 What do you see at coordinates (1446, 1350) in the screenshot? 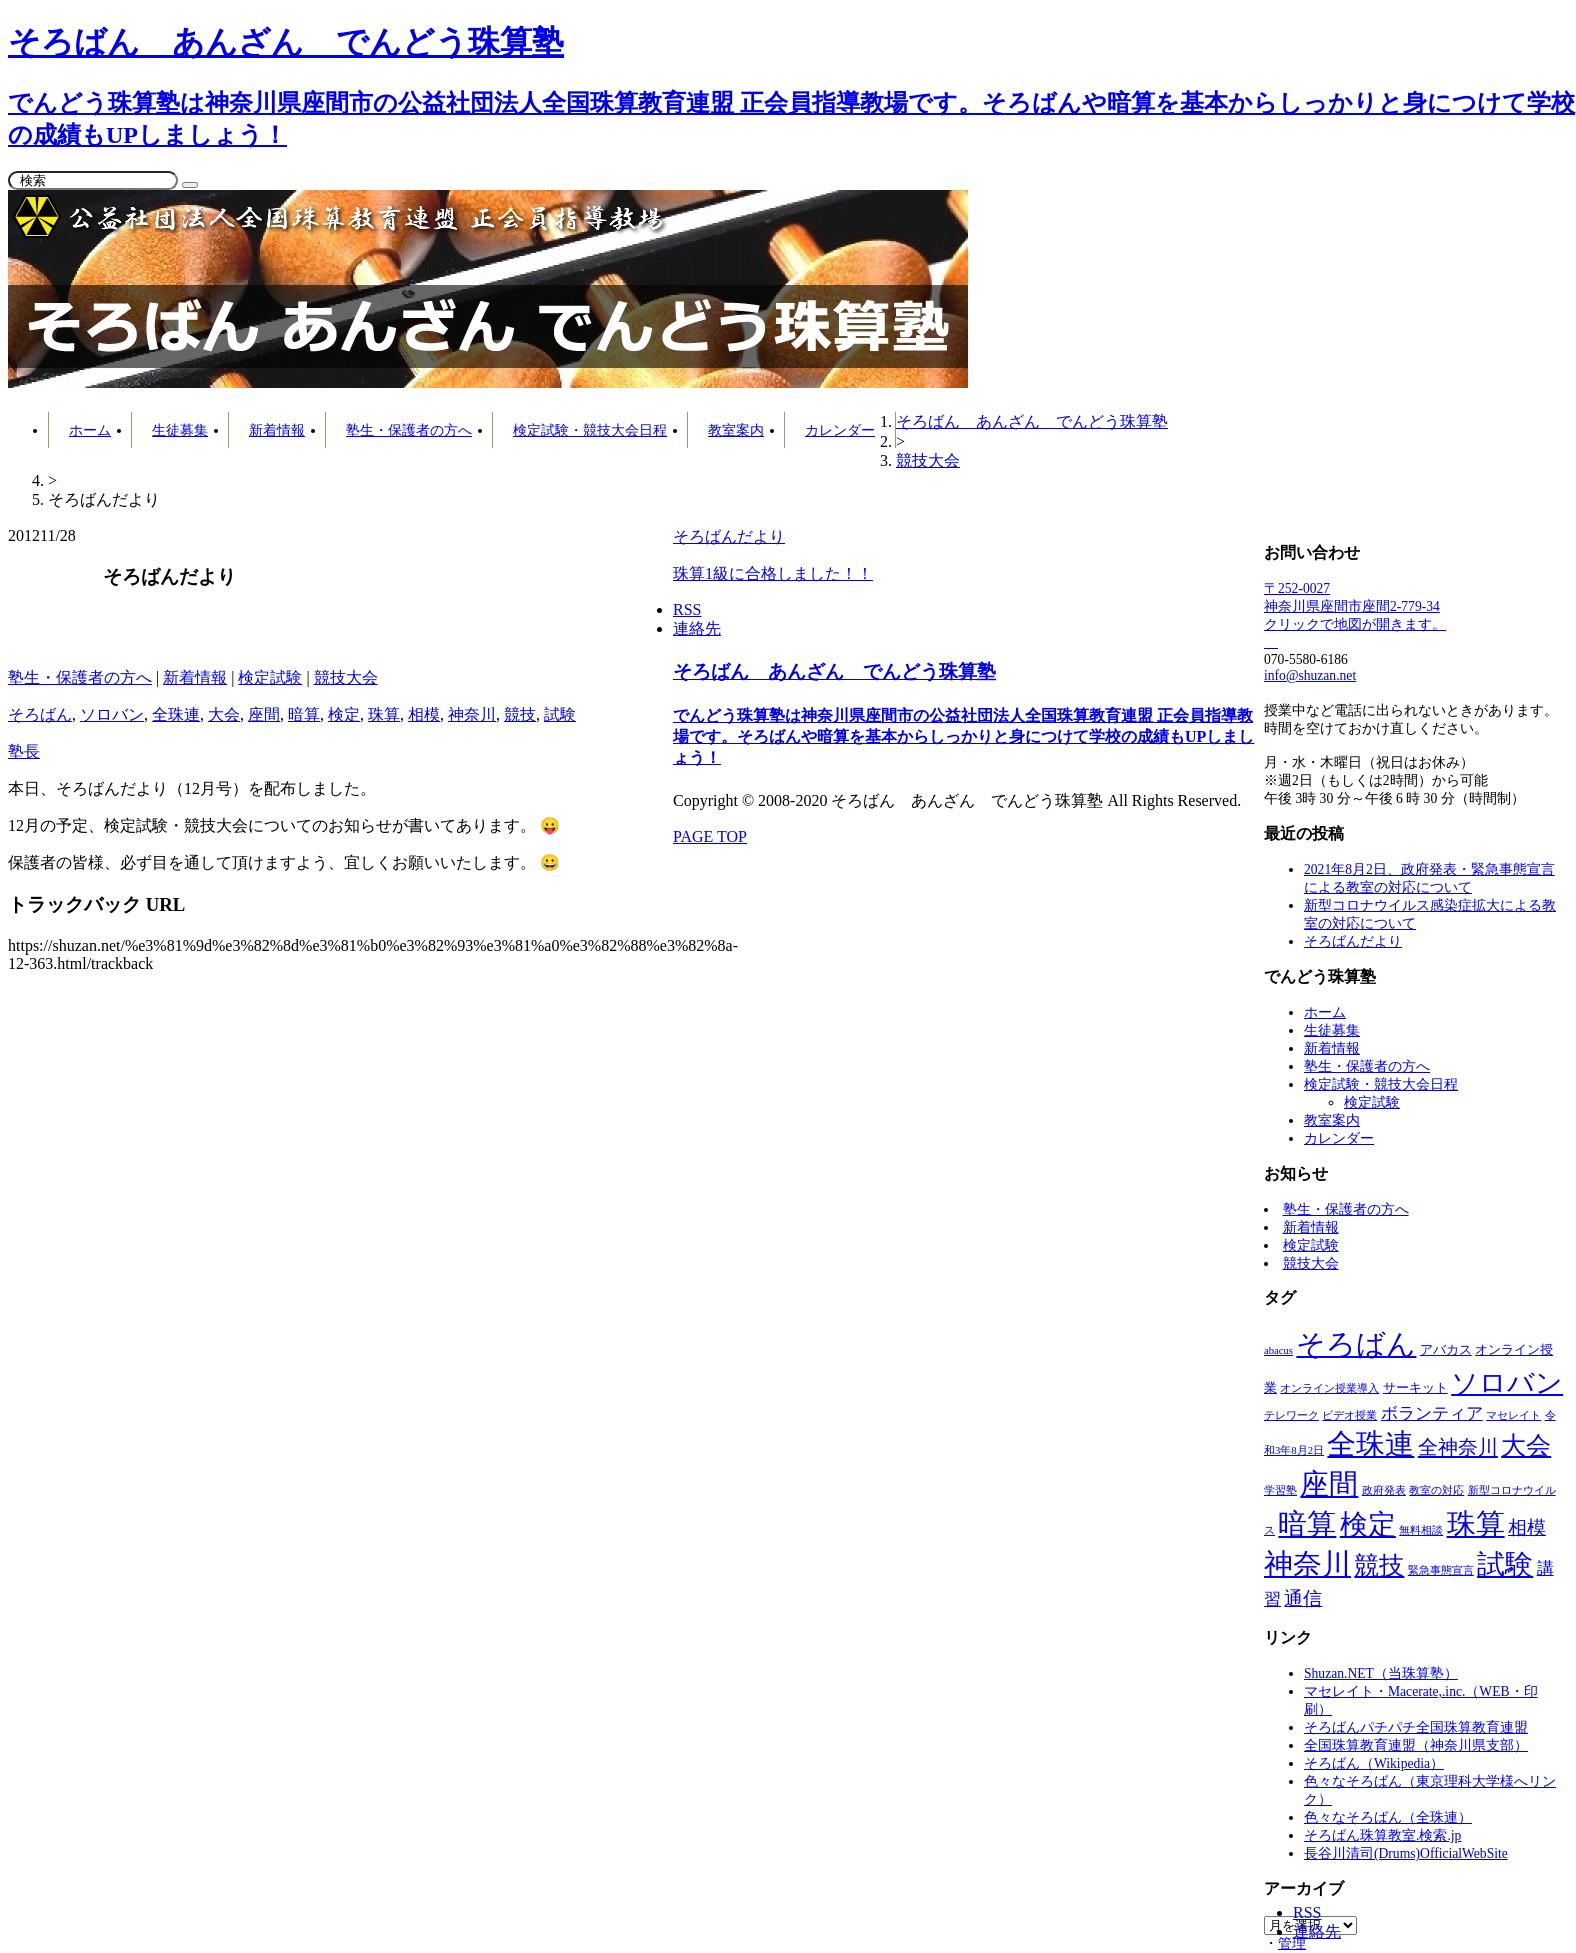
I see `アバカス [アバカス (2個の項目)]` at bounding box center [1446, 1350].